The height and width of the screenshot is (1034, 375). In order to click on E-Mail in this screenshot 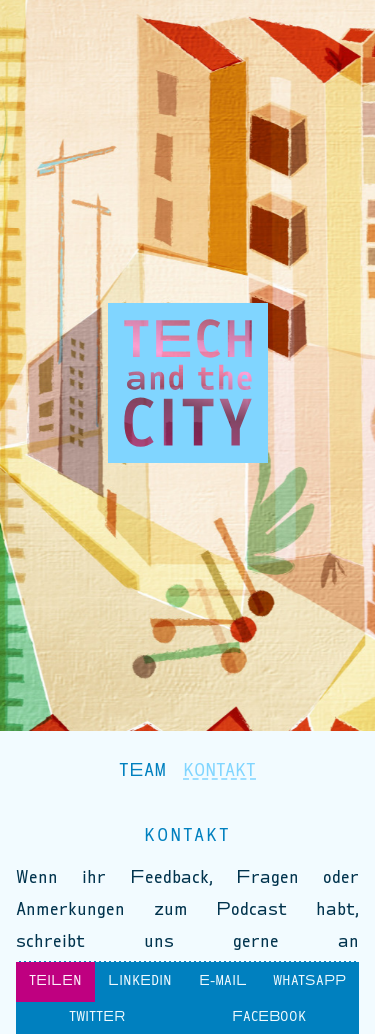, I will do `click(223, 982)`.